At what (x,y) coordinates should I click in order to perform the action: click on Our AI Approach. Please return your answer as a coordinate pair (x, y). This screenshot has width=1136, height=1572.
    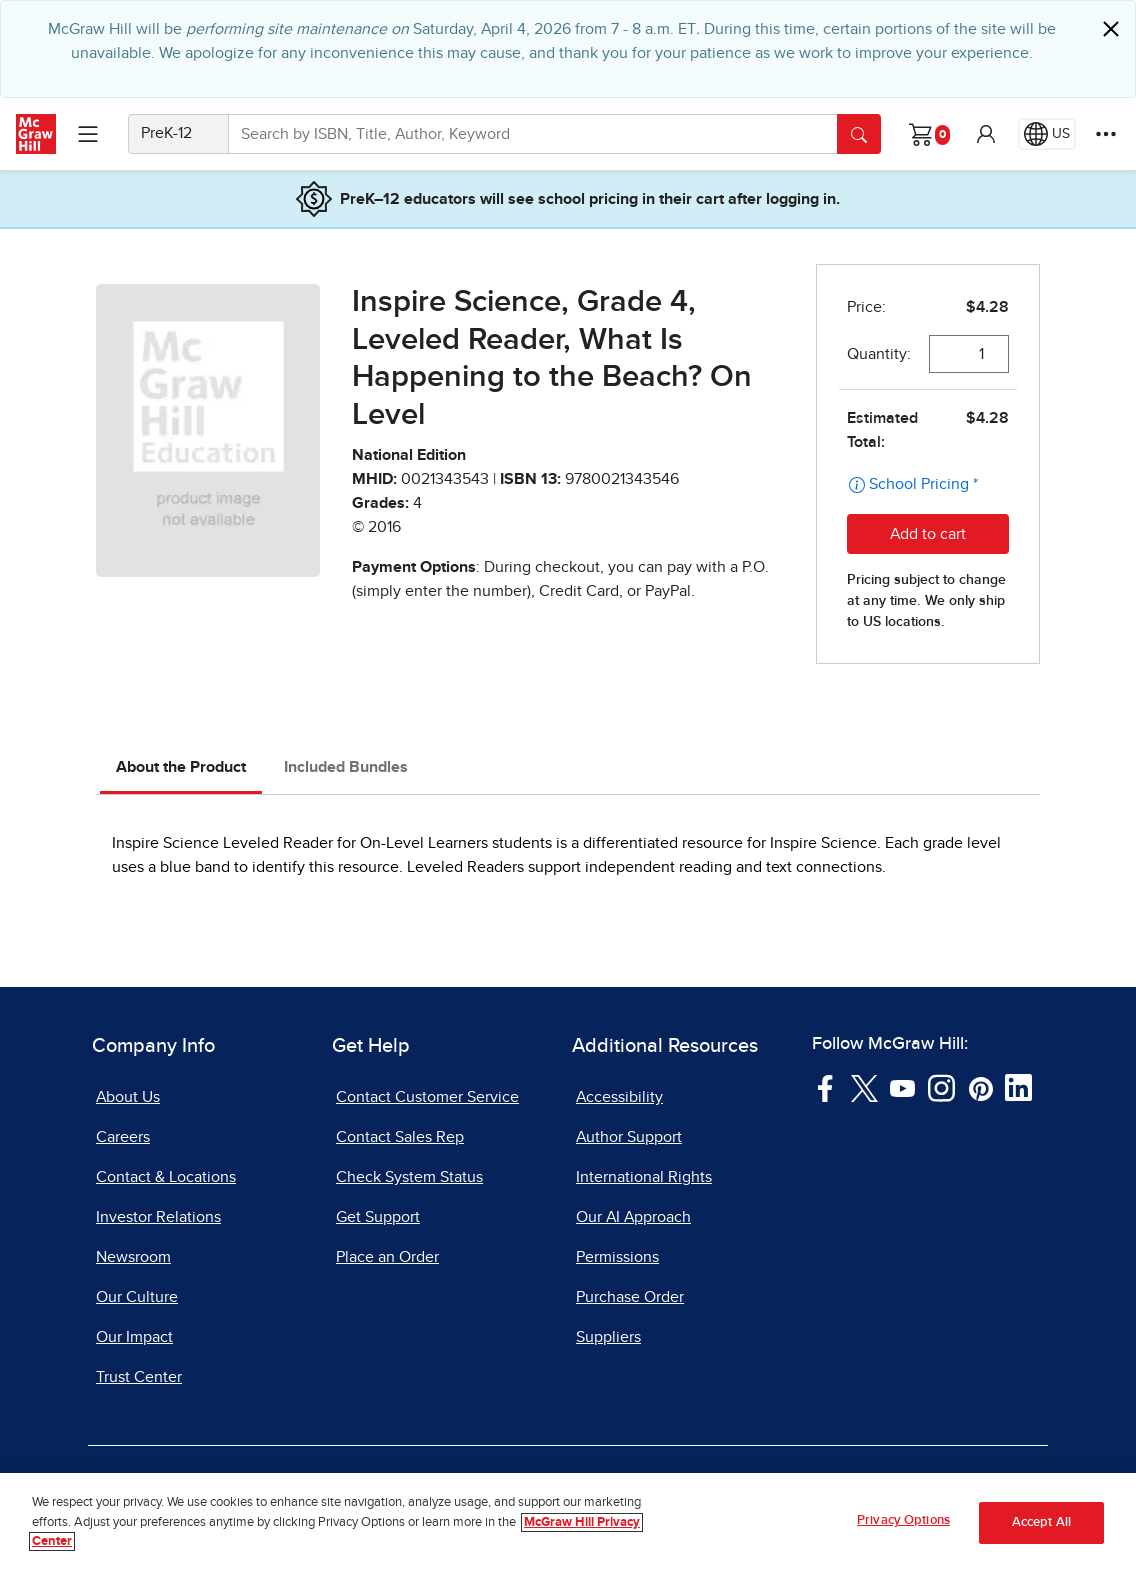
    Looking at the image, I should click on (633, 1217).